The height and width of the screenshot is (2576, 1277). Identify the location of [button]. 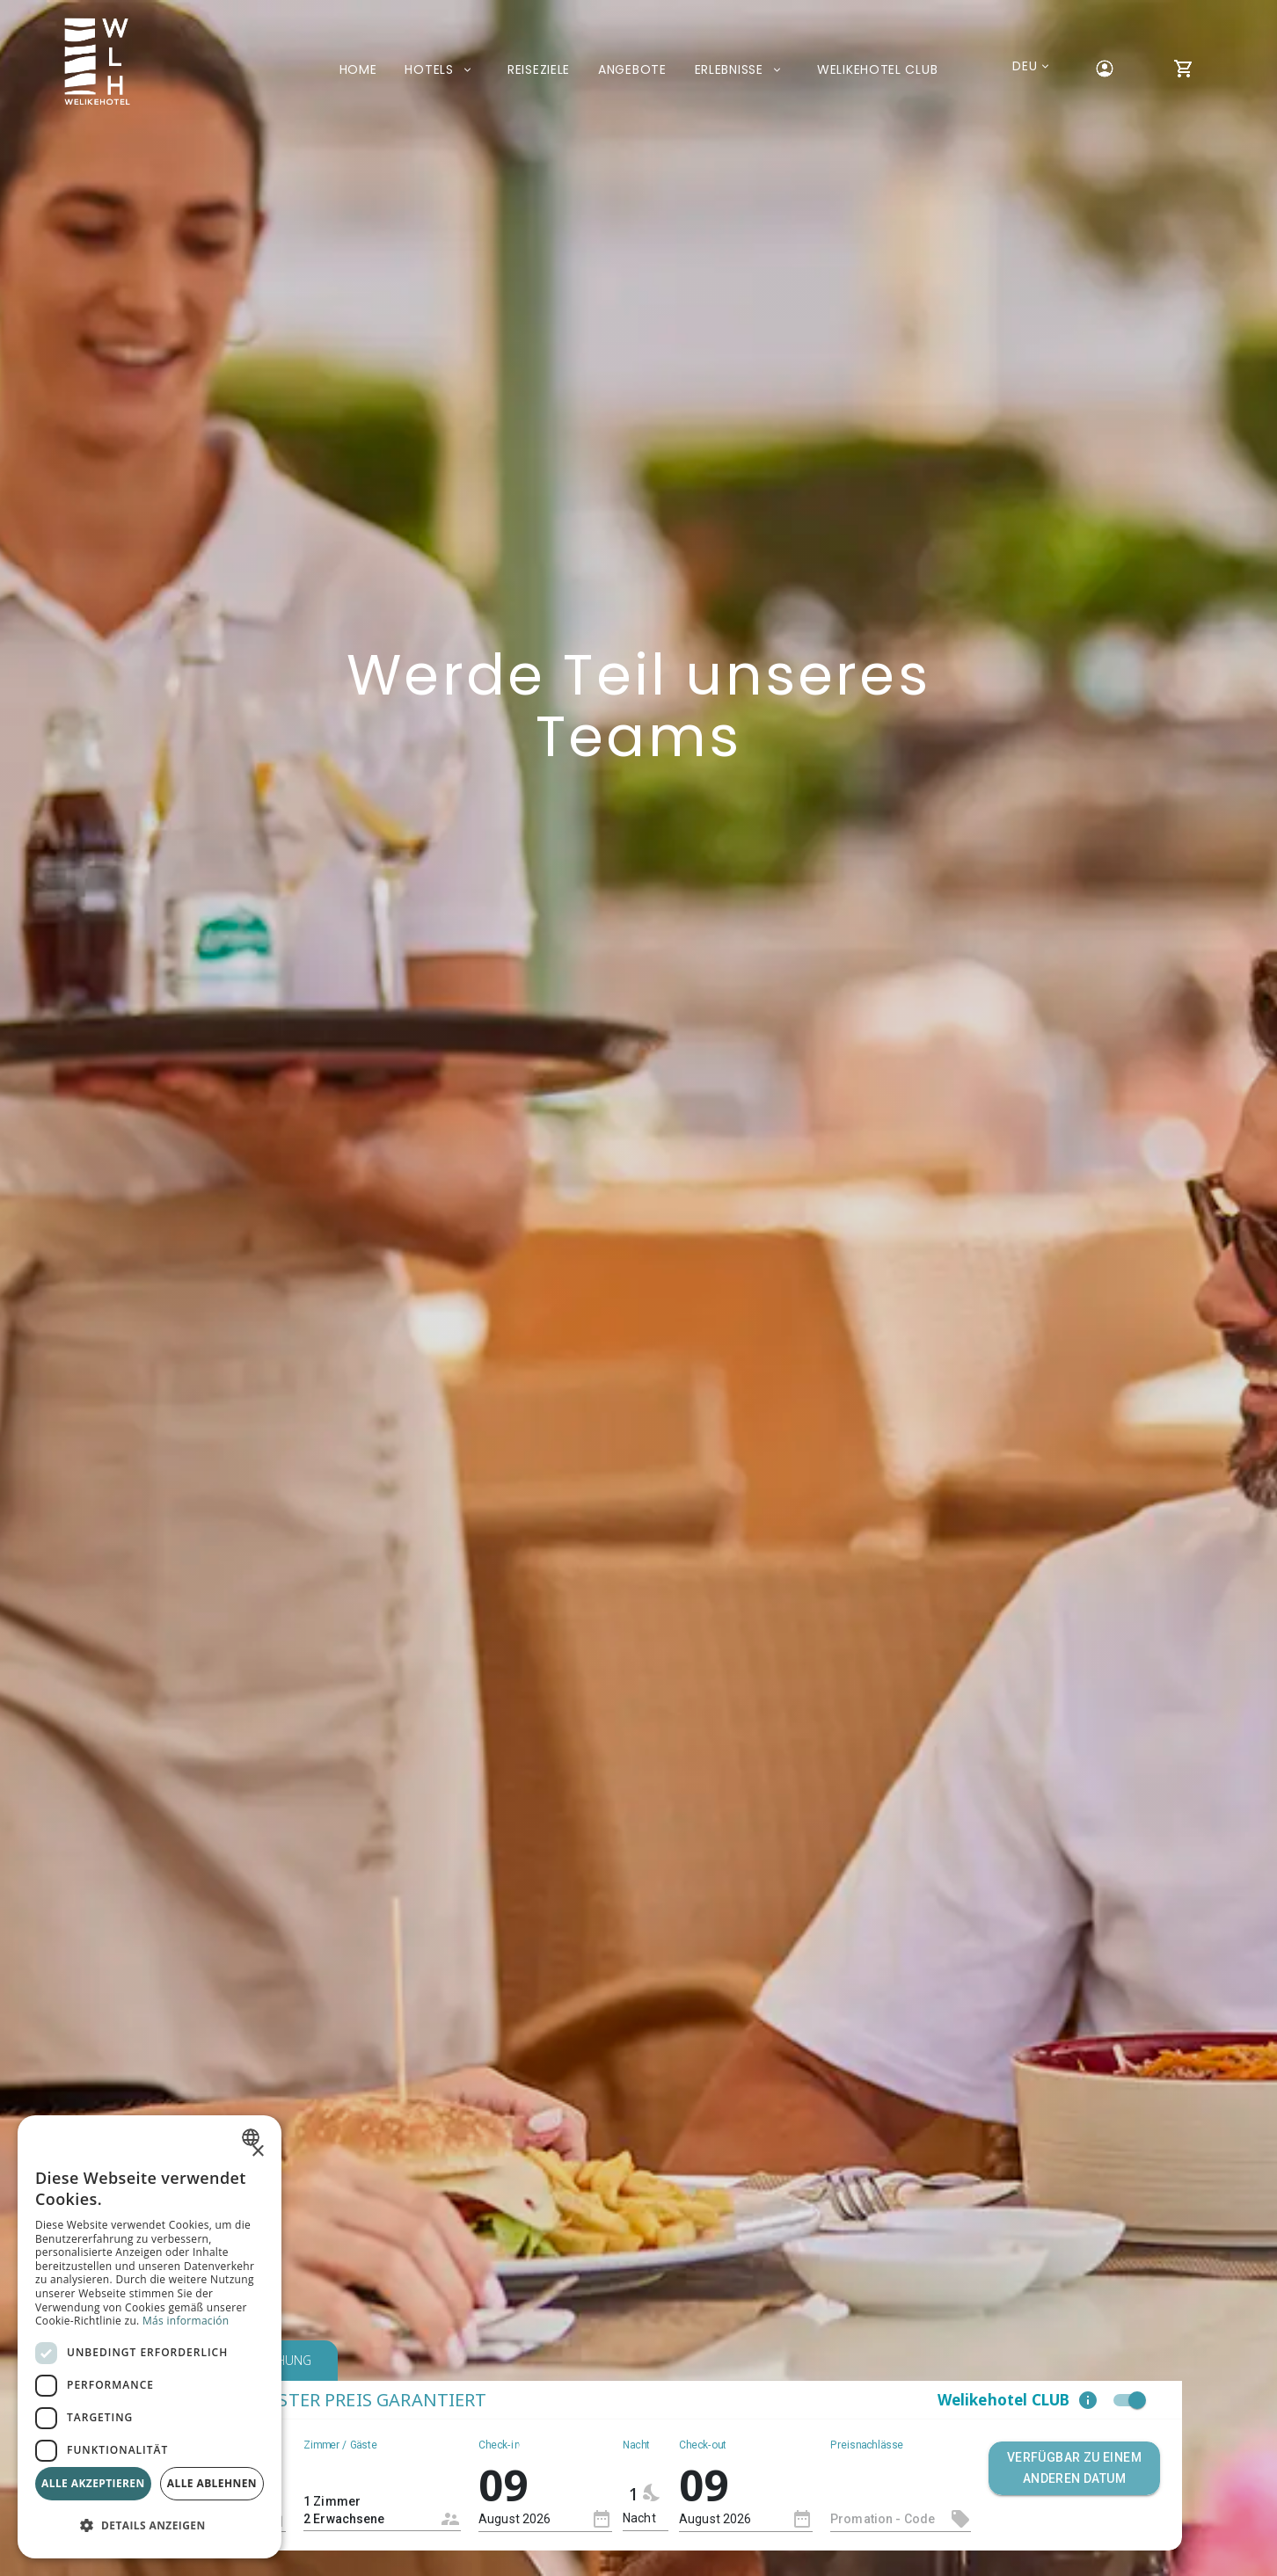
(1087, 2400).